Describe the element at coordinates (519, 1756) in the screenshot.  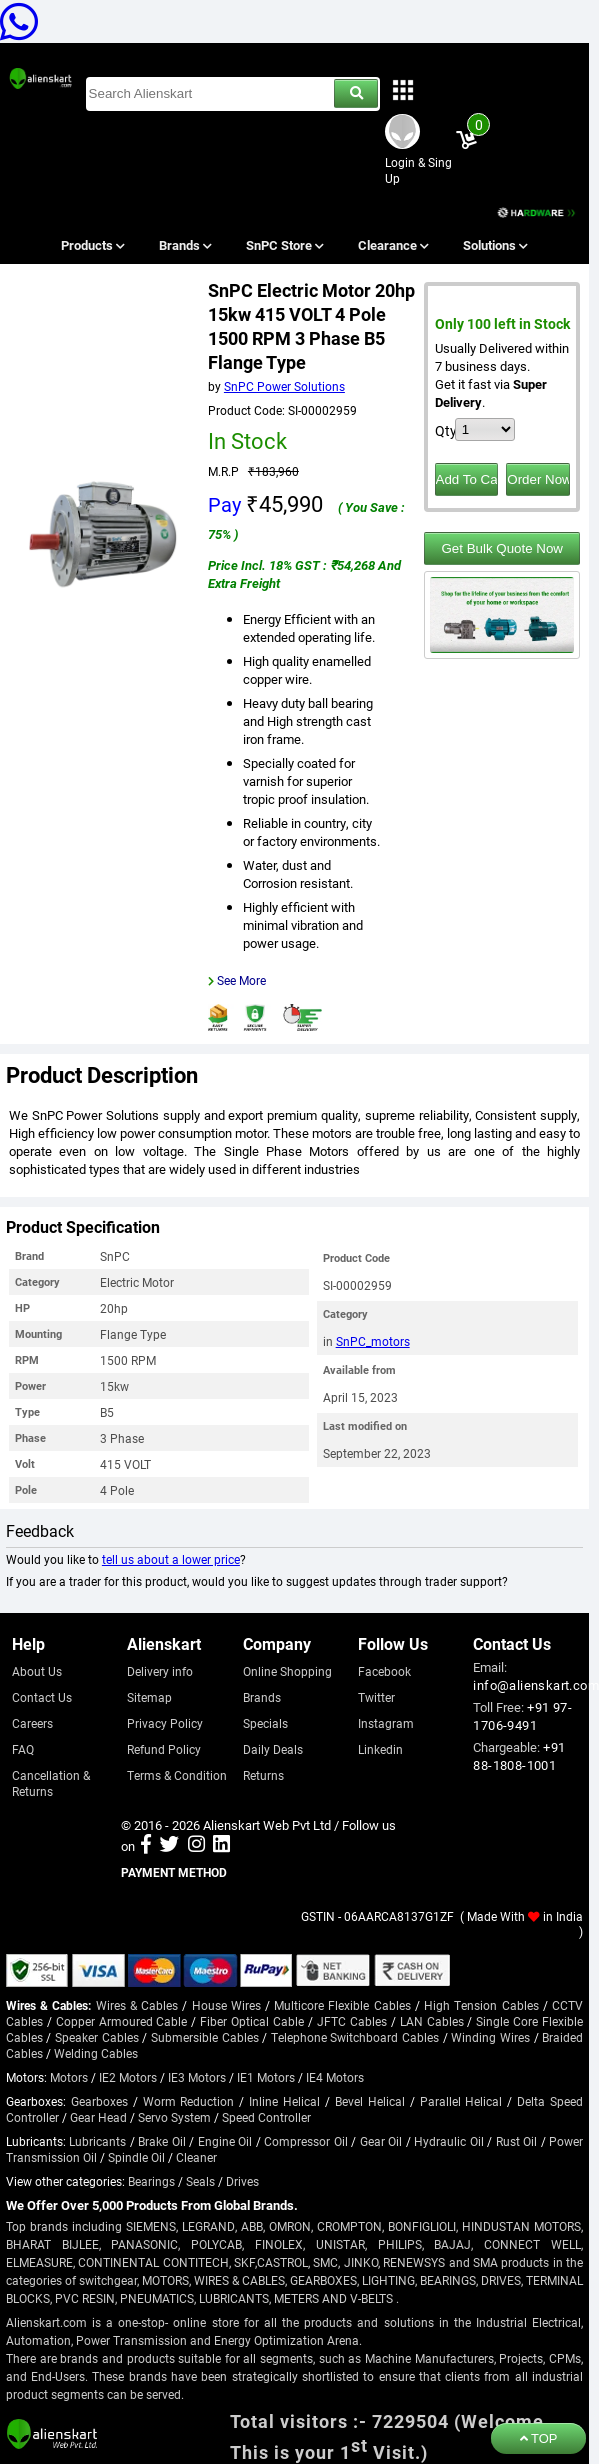
I see `+91 88-1808-1001` at that location.